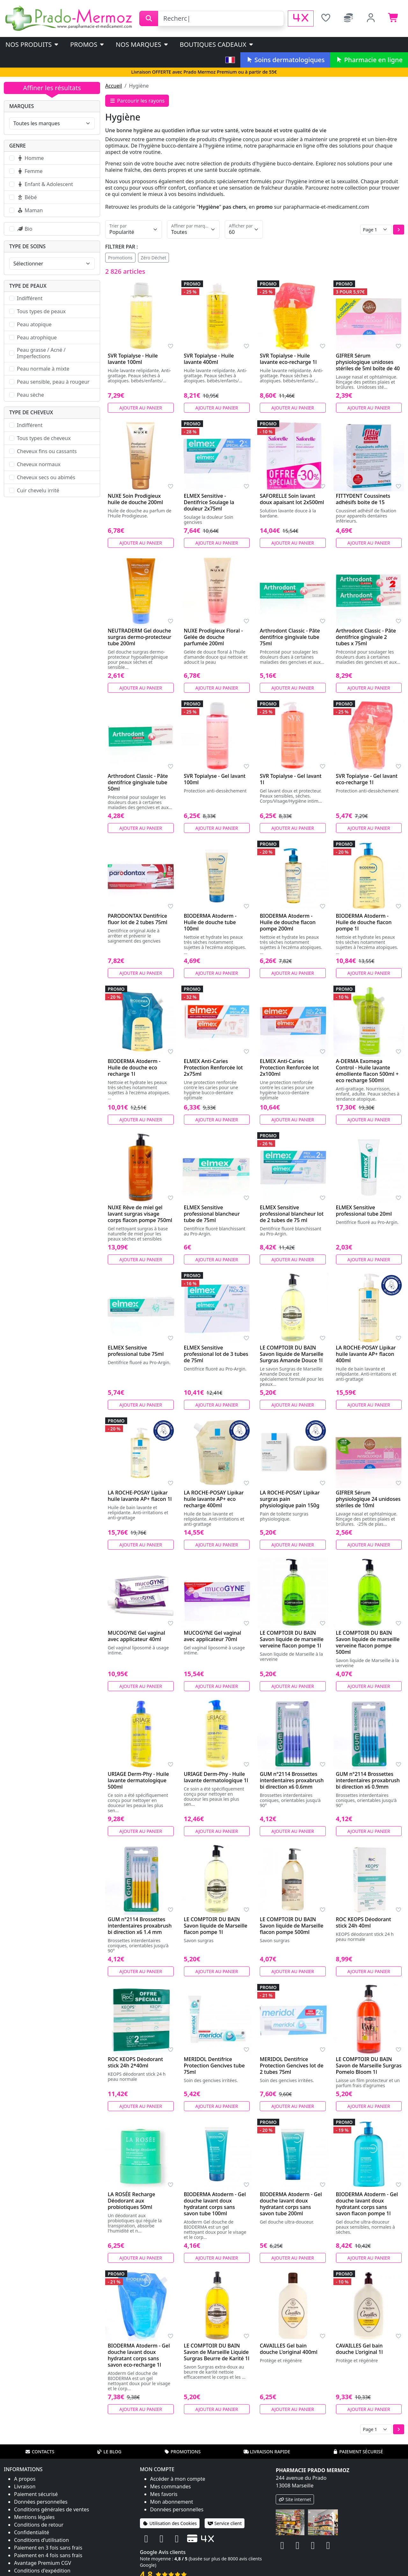 The height and width of the screenshot is (2576, 408). I want to click on ELMEX Sensitive professional tube 75ml, so click(136, 1350).